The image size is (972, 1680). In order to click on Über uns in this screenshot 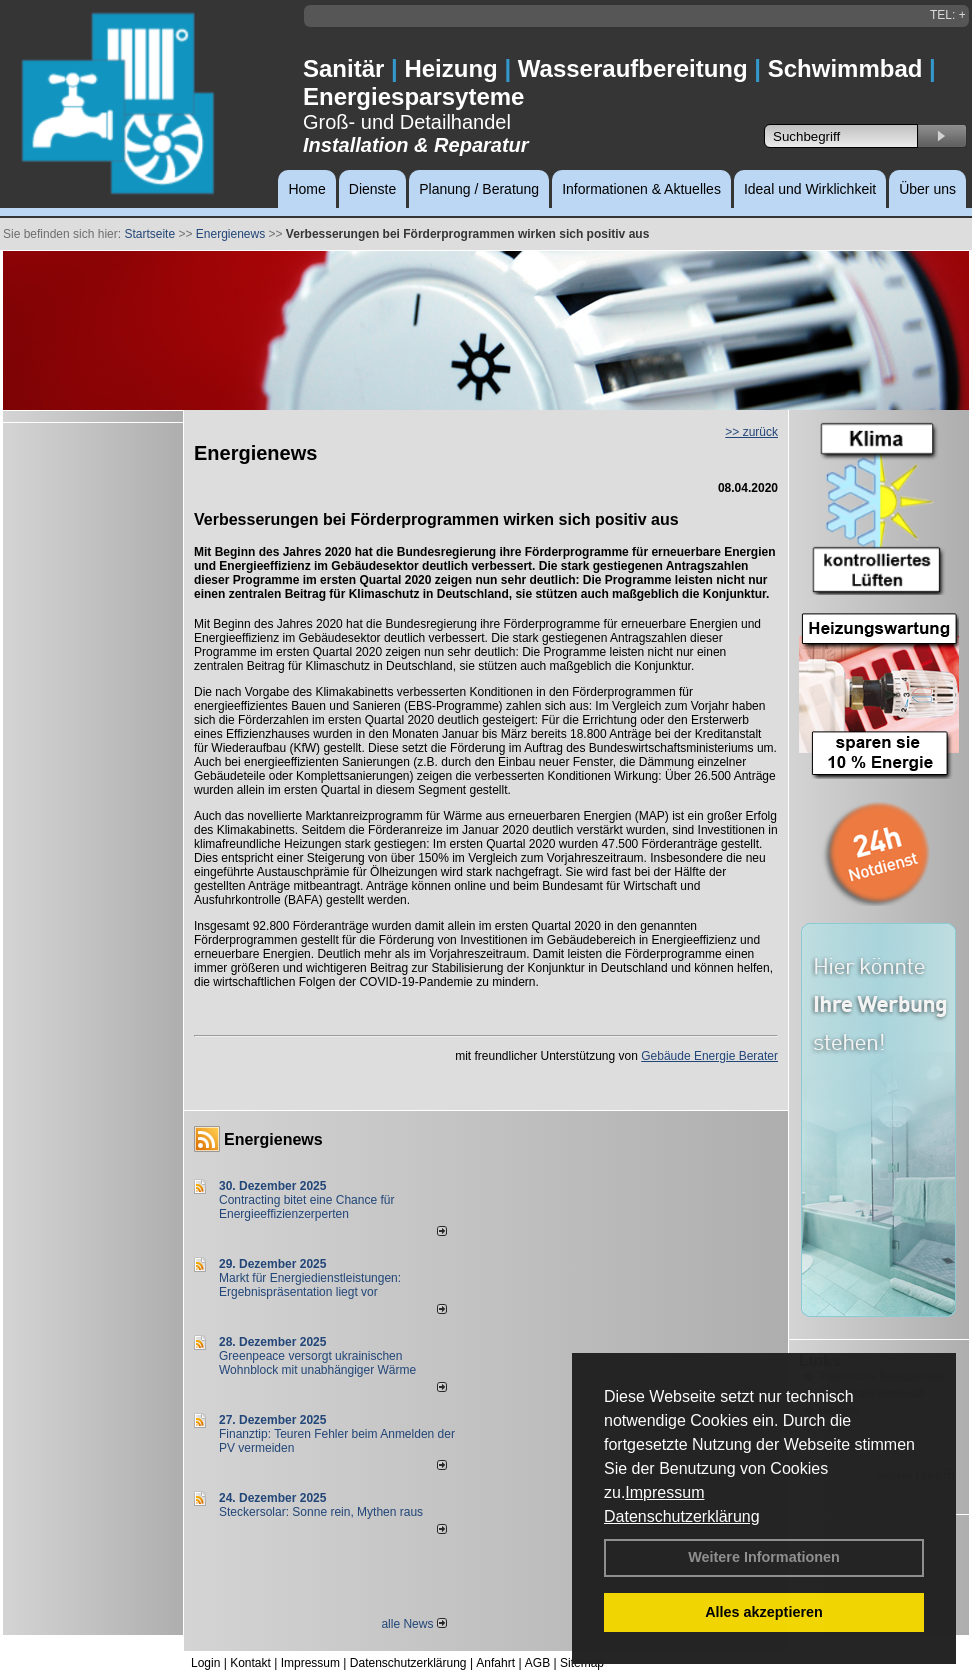, I will do `click(927, 189)`.